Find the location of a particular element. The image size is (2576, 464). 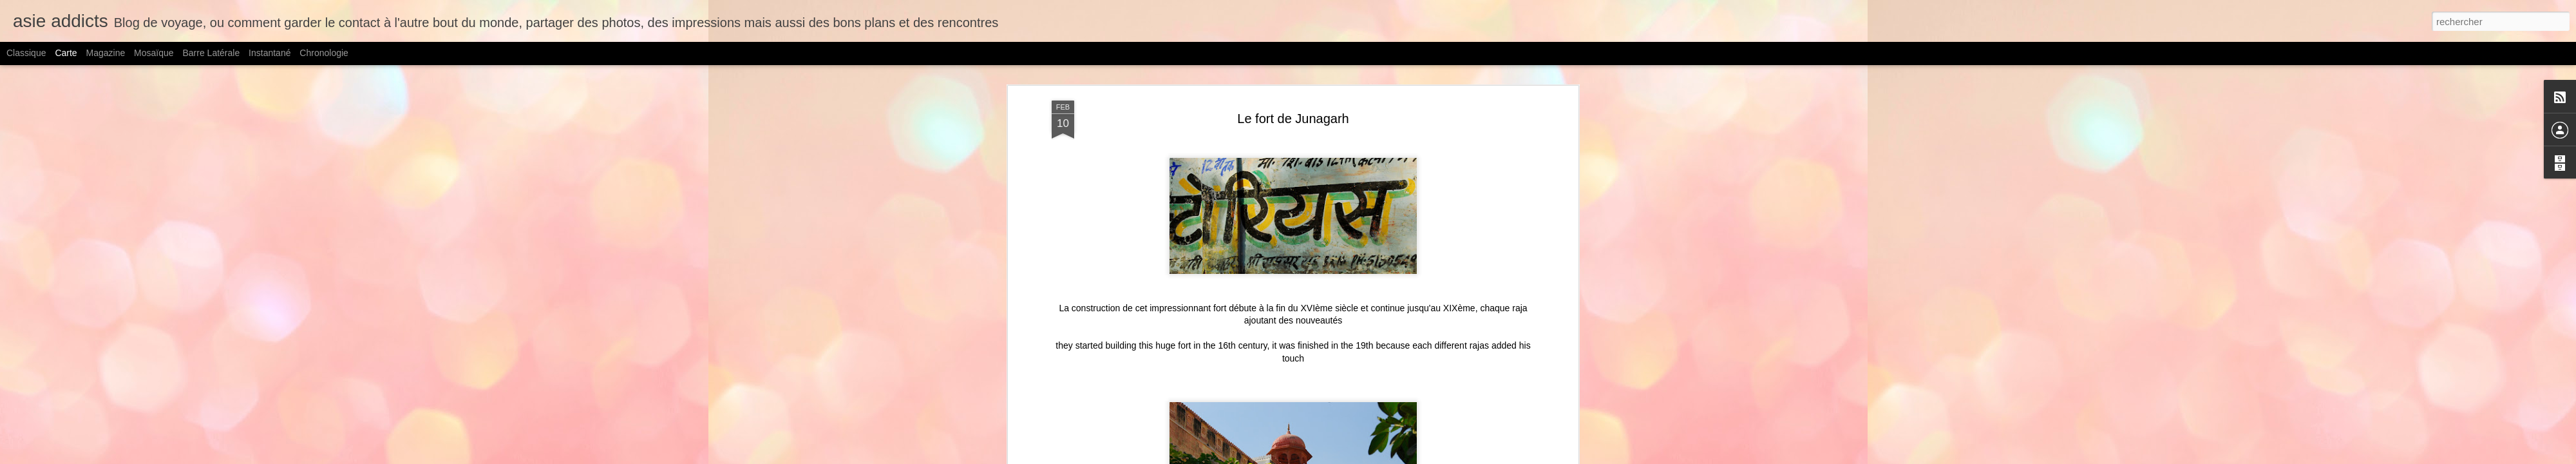

Chronologie is located at coordinates (323, 53).